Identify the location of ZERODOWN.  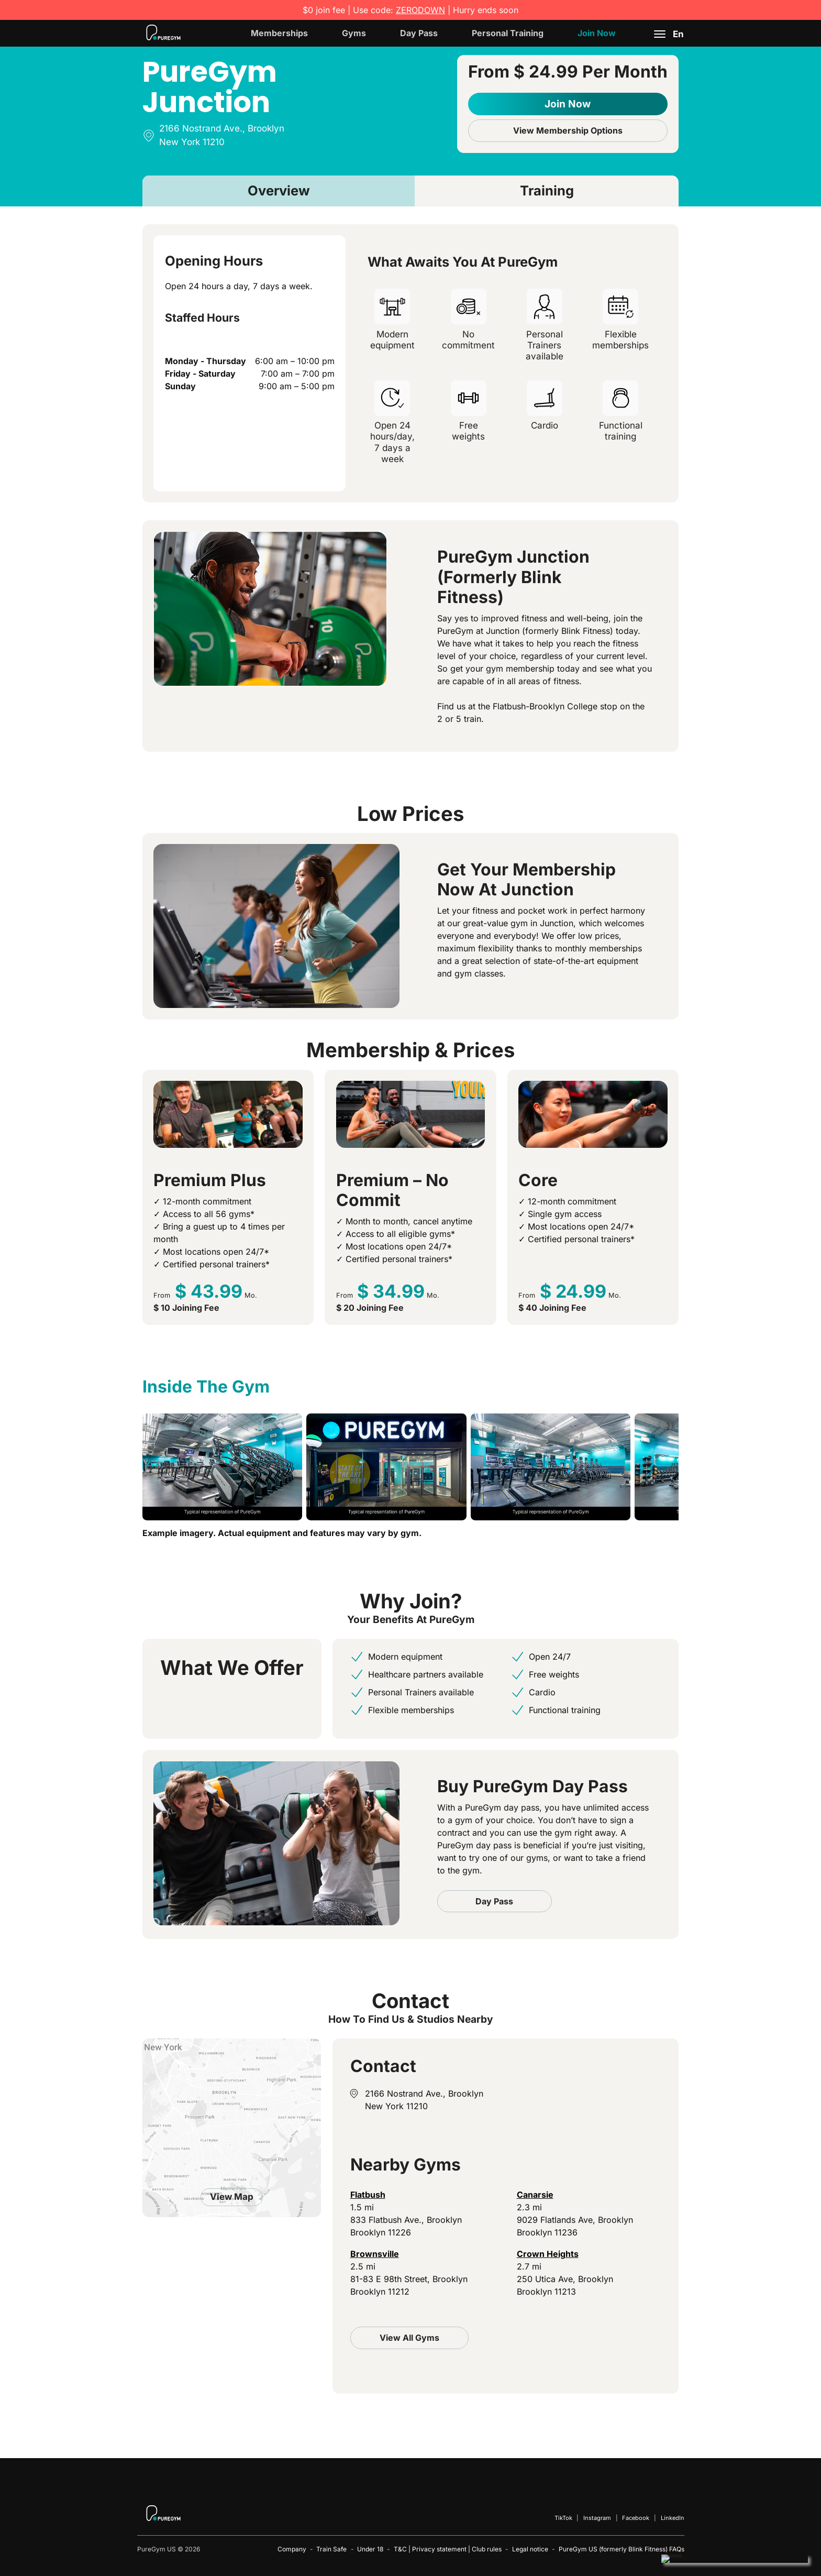
(420, 10).